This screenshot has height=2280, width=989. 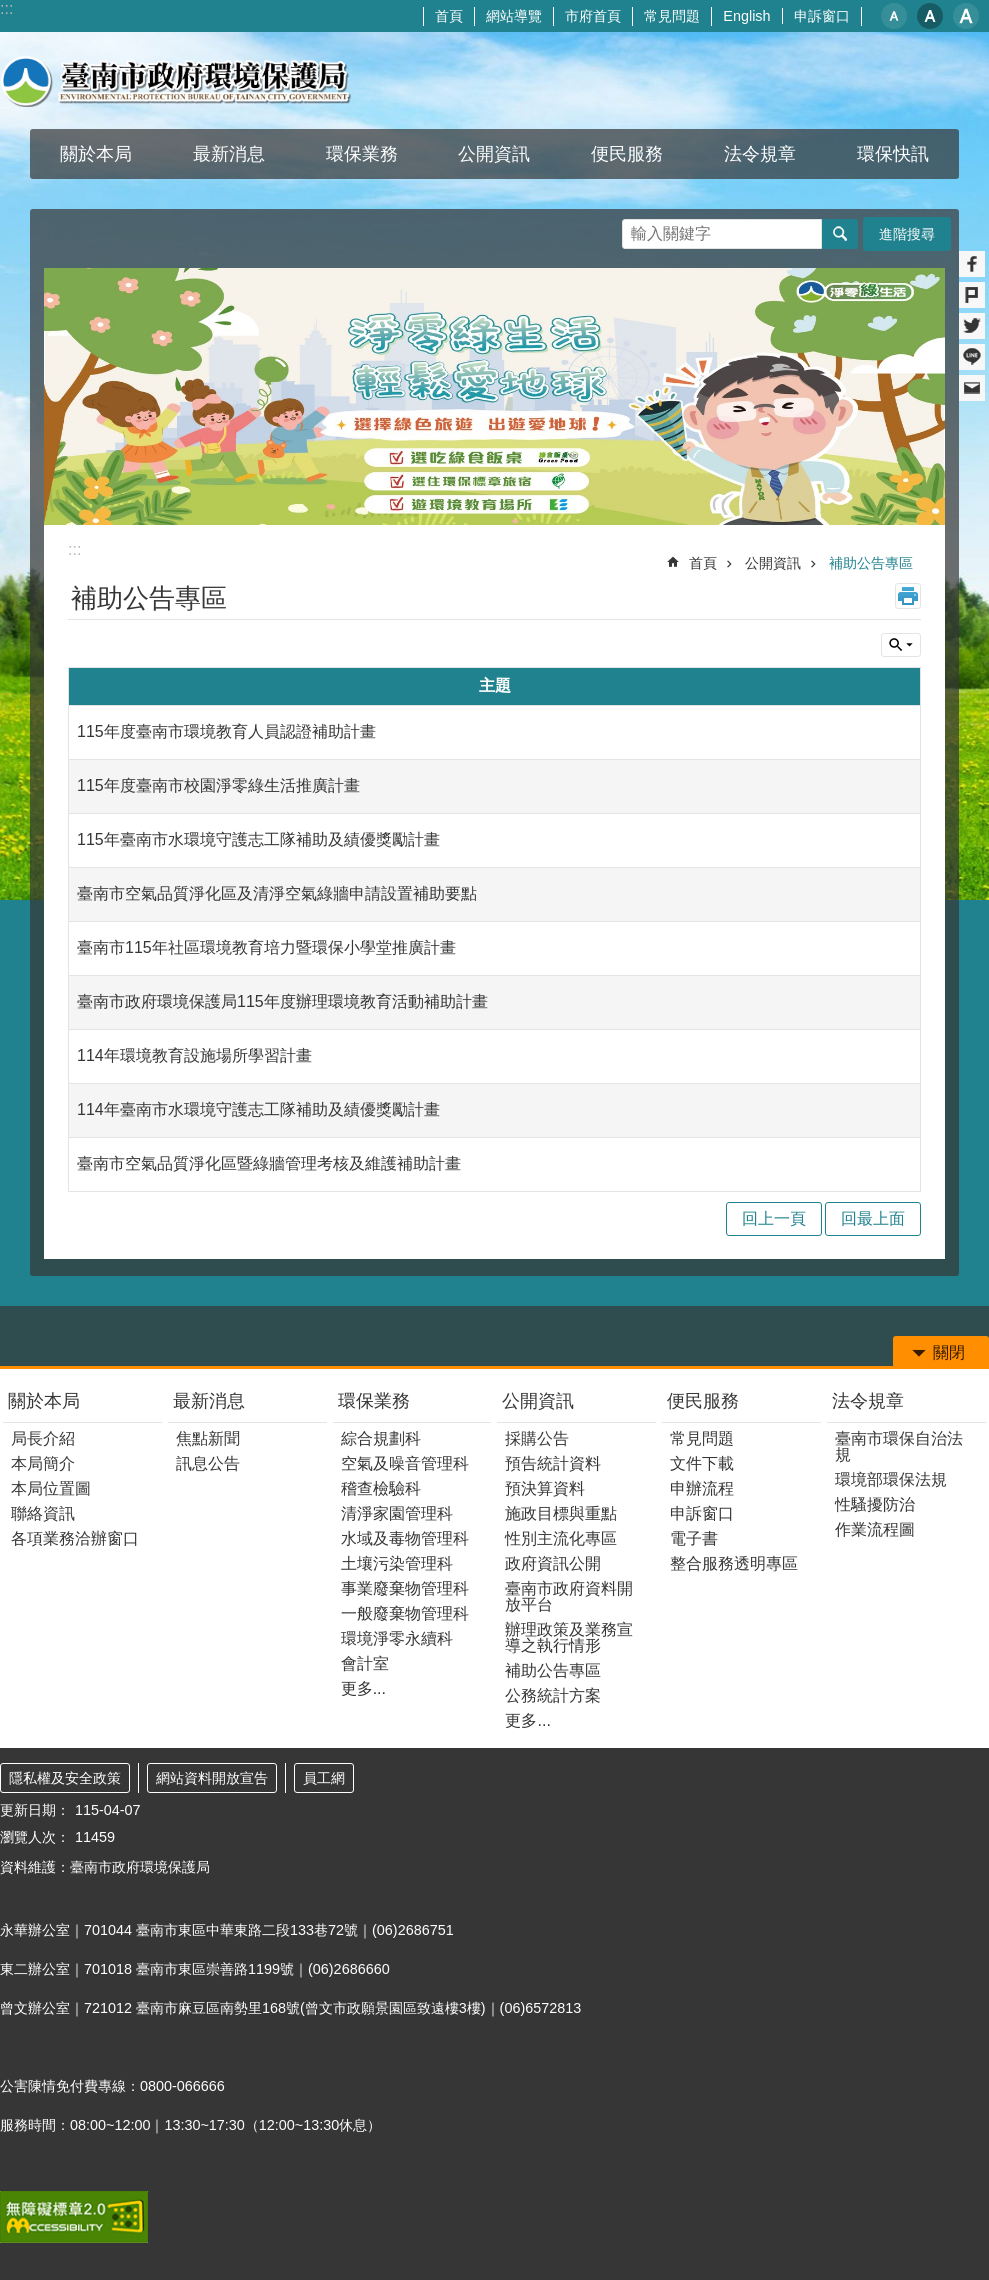 I want to click on line, so click(x=972, y=357).